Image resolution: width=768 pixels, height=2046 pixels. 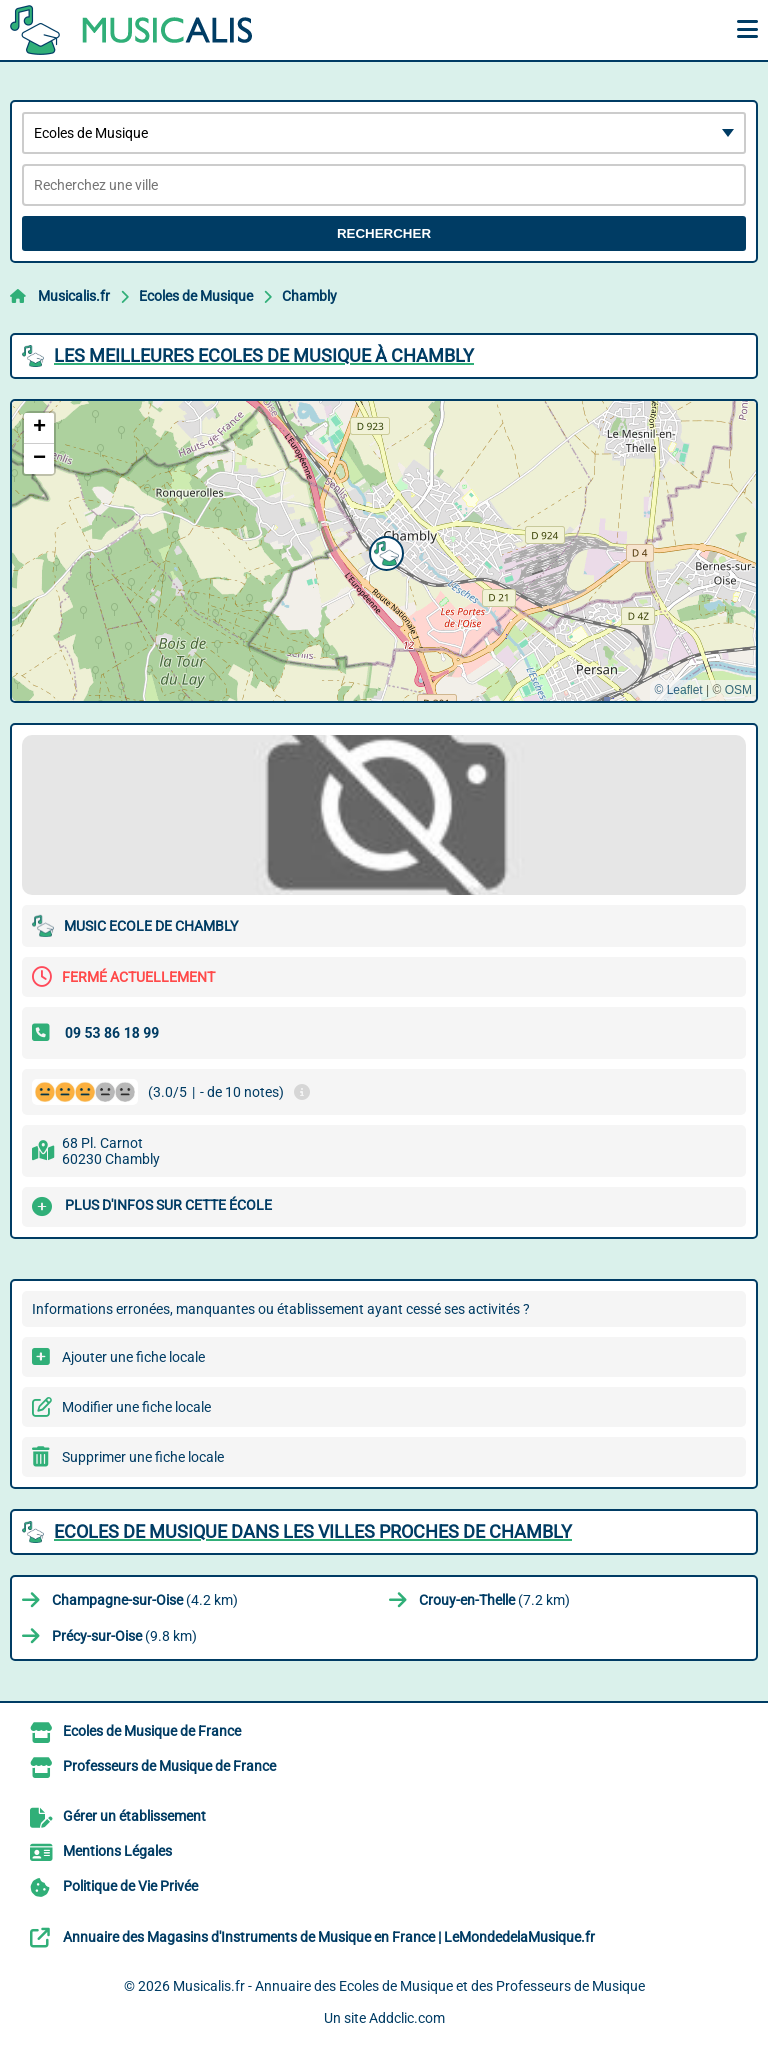 I want to click on (4.2 km), so click(x=145, y=1600).